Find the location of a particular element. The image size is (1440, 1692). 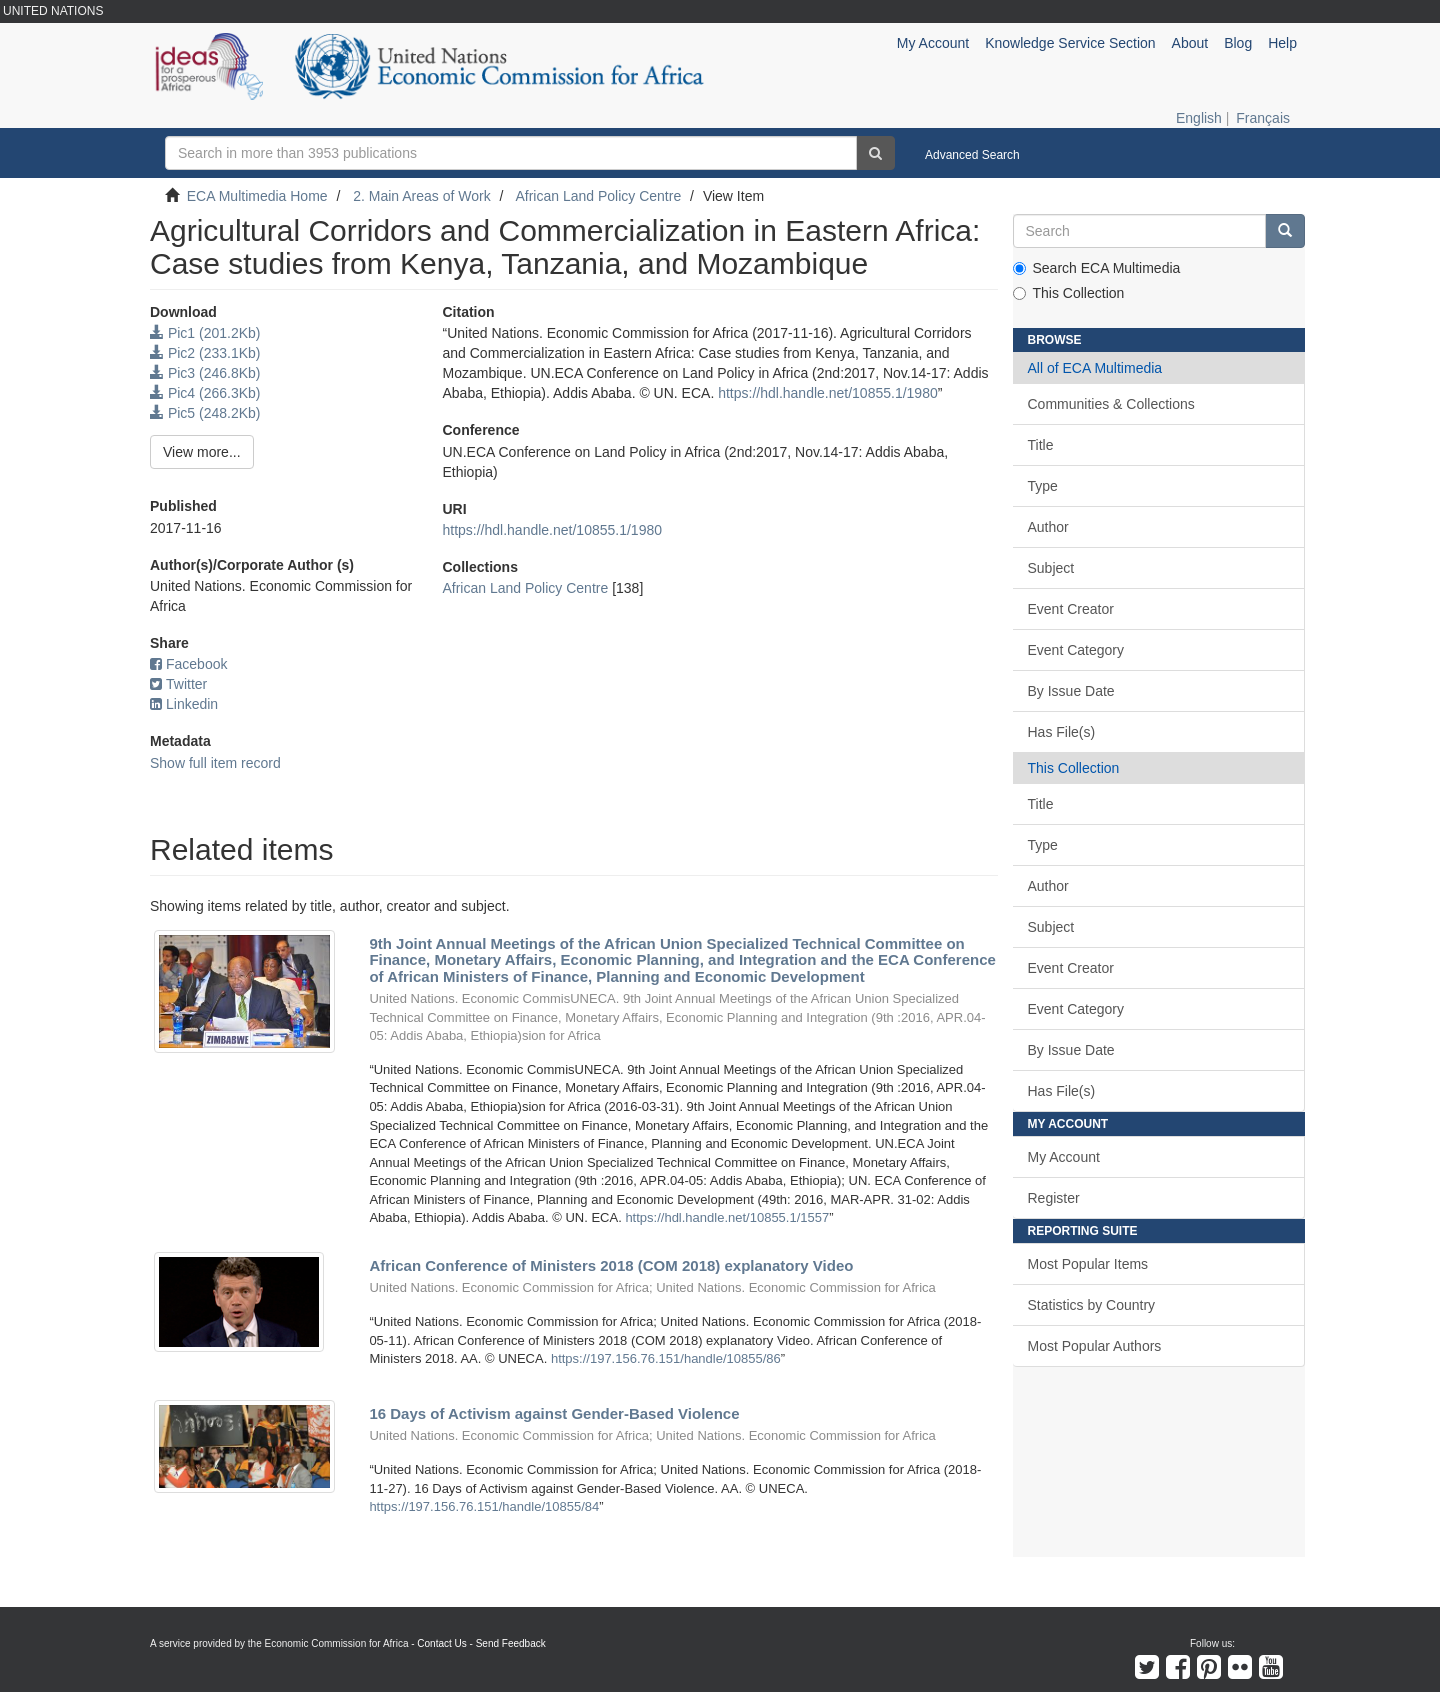

2. Main Areas of Work is located at coordinates (421, 196).